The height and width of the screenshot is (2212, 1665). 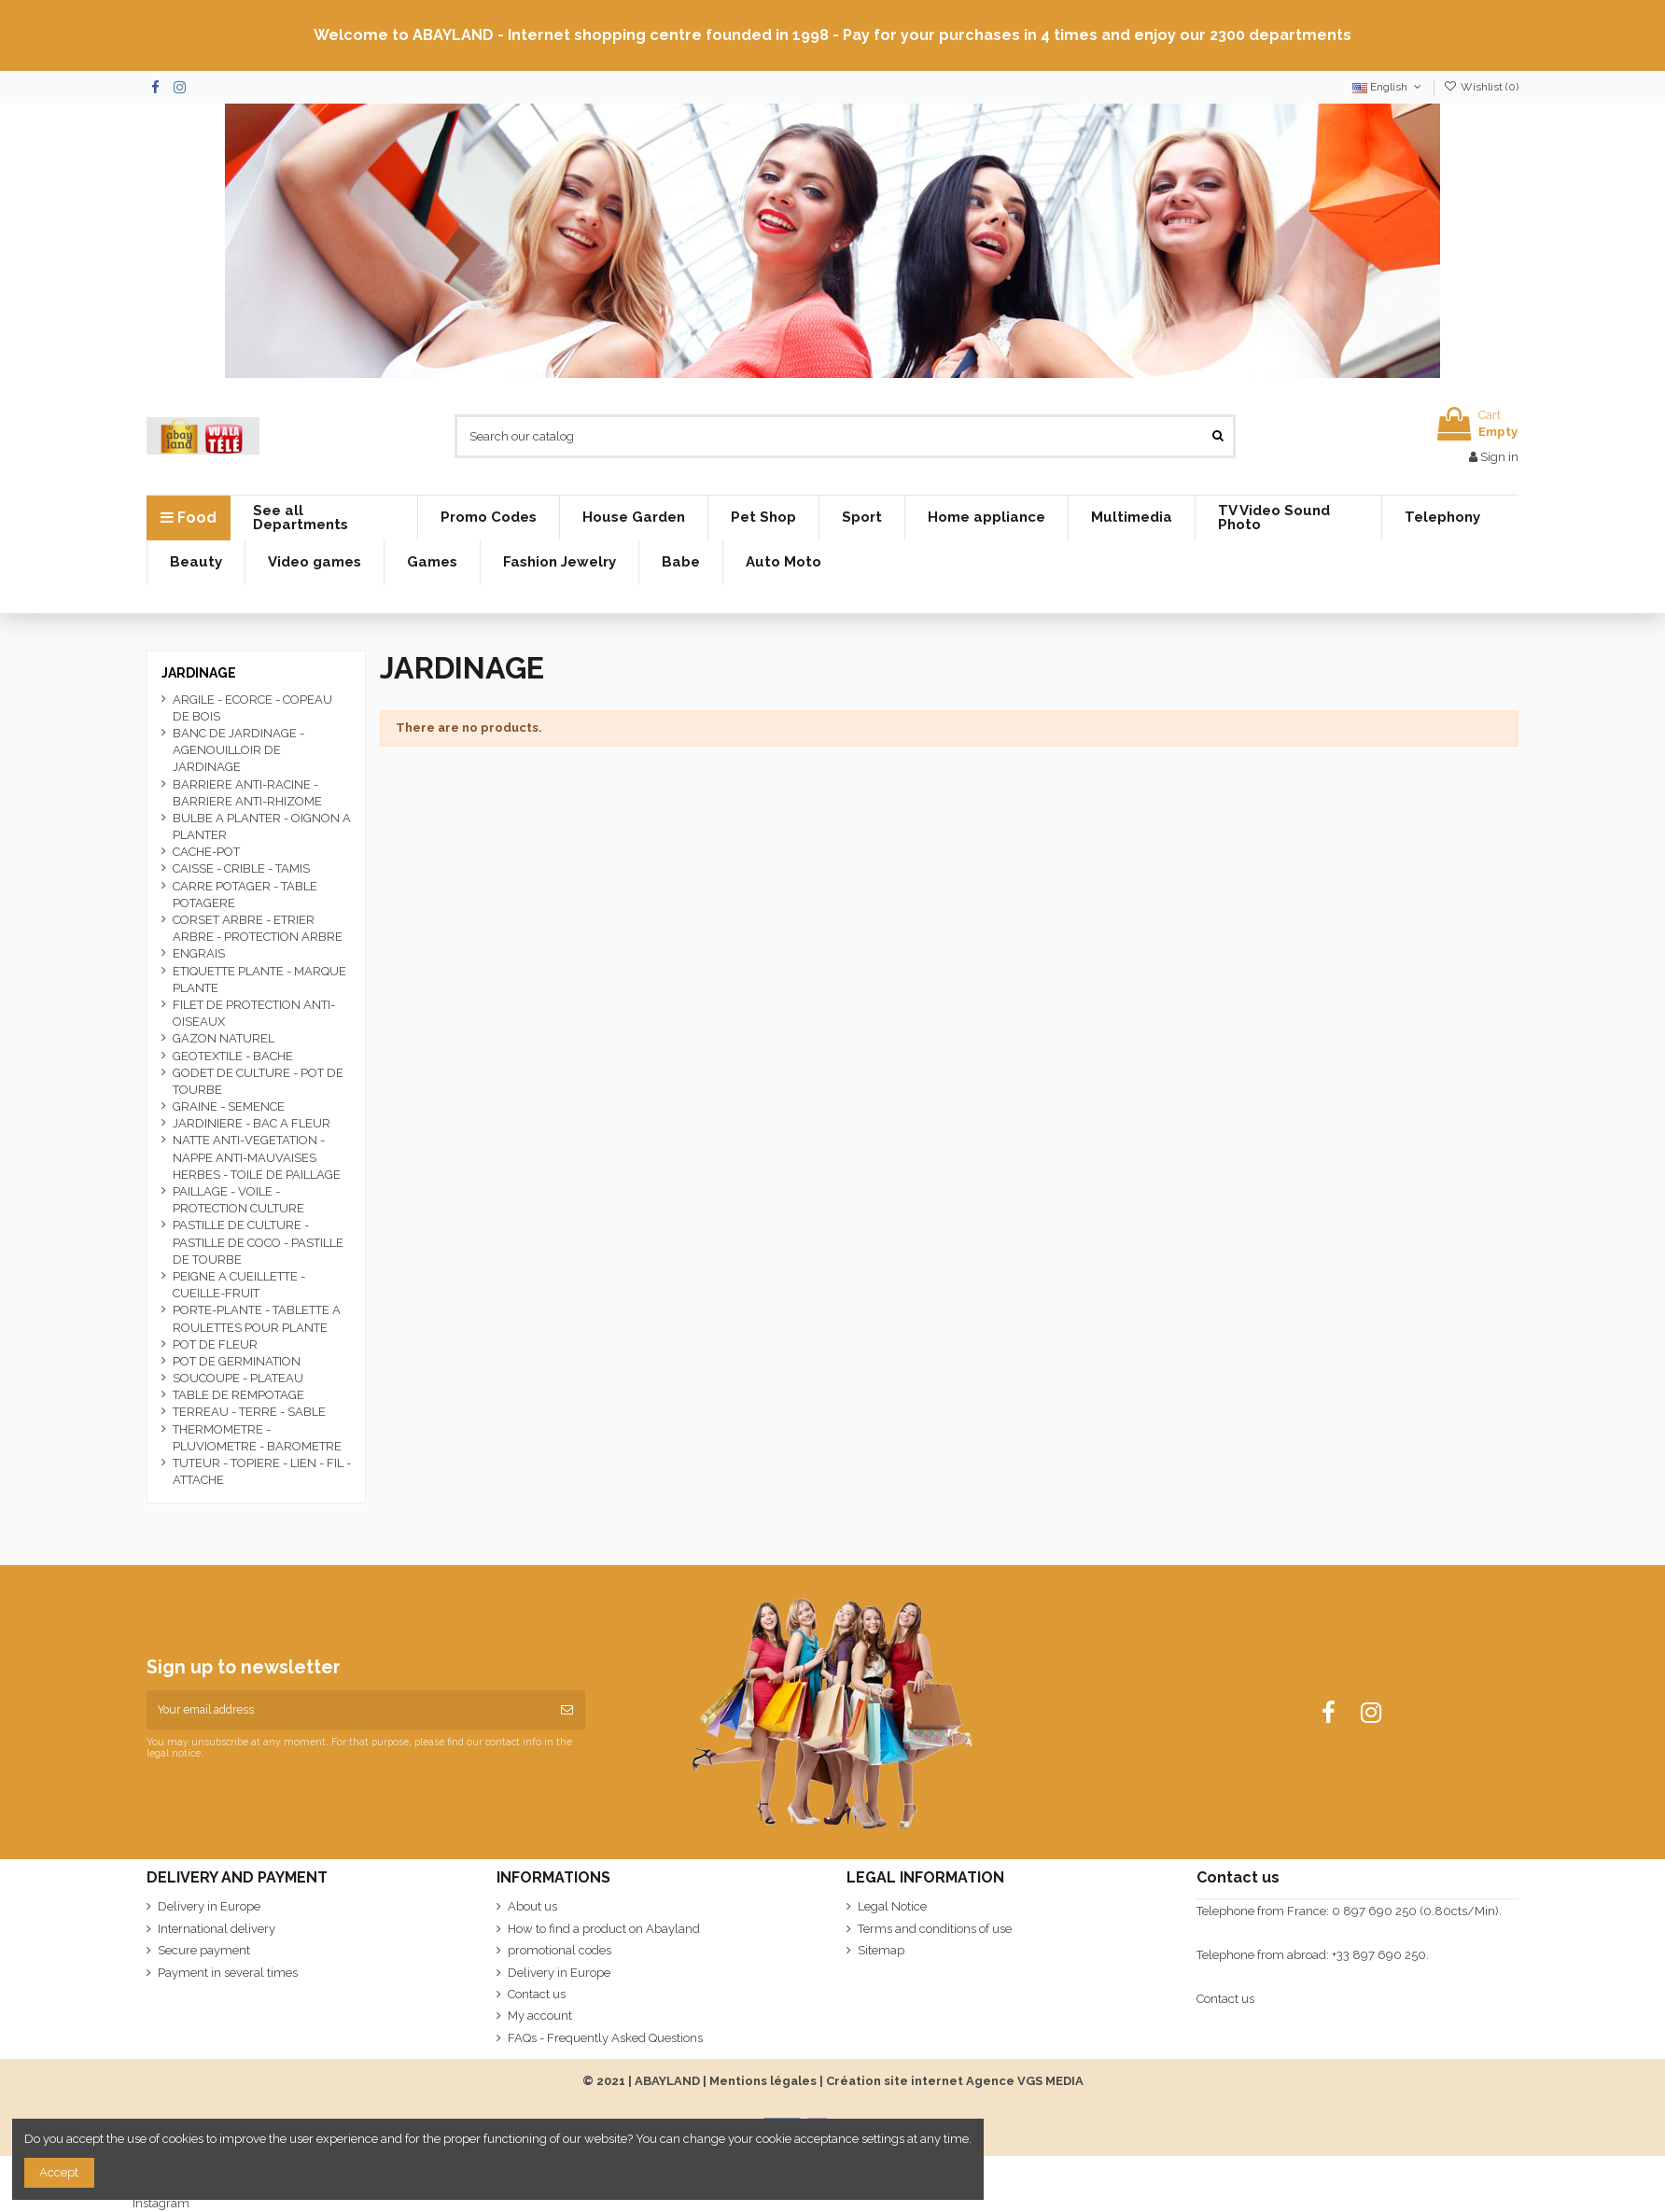 I want to click on THERMOMETRE - PLUVIOMETRE - BAROMETRE, so click(x=257, y=1437).